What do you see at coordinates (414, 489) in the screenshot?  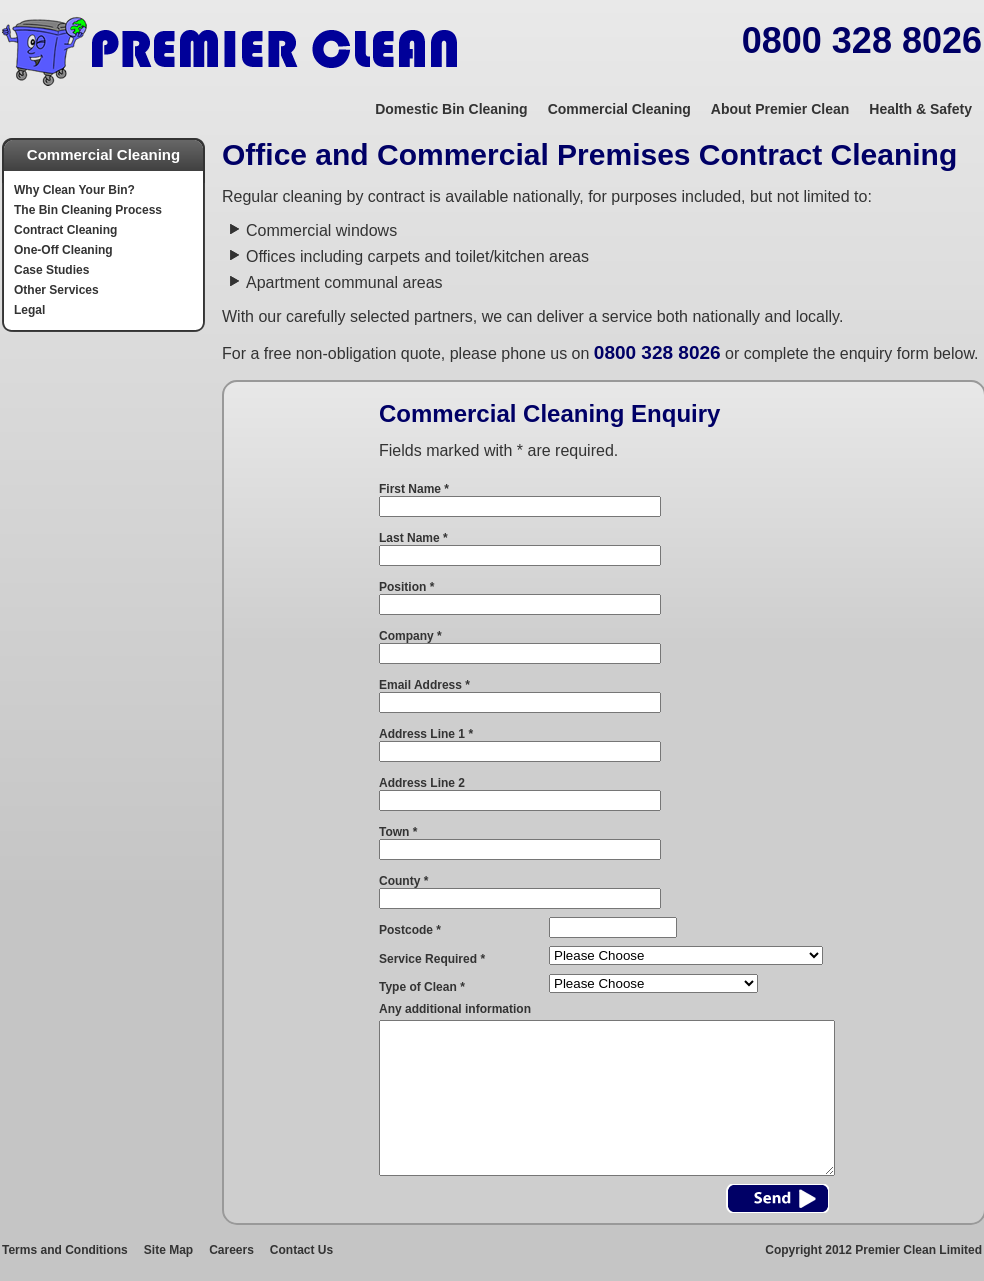 I see `First Name` at bounding box center [414, 489].